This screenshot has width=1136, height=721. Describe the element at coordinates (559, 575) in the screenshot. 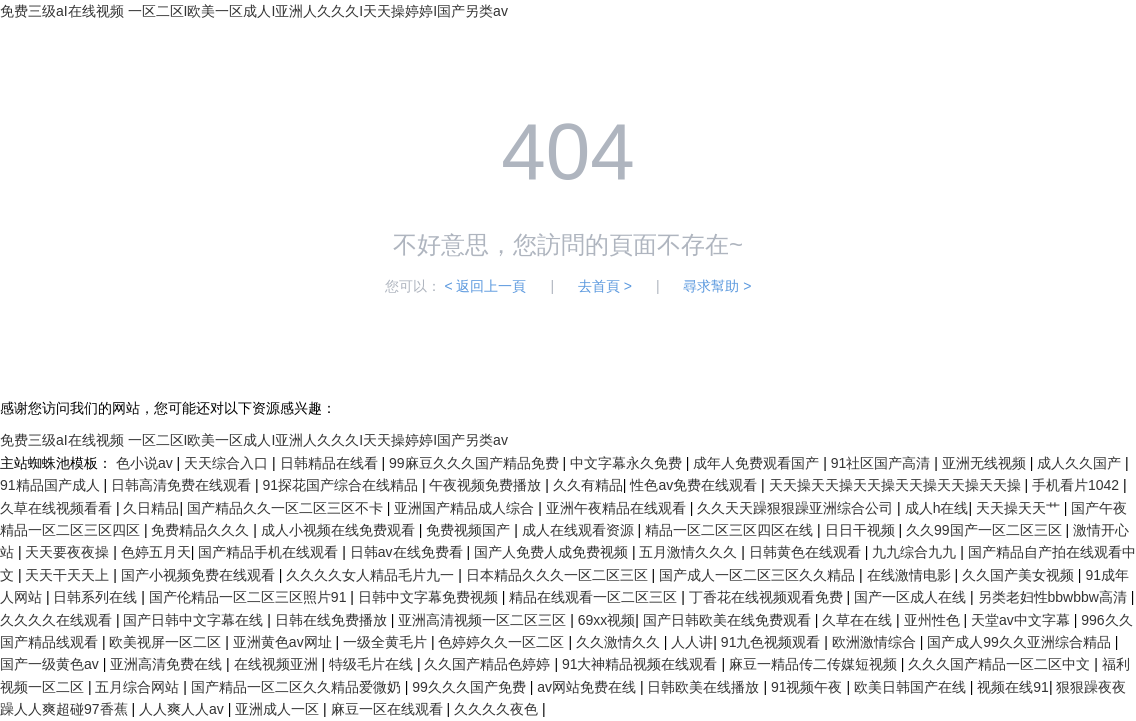

I see `日本精品久久久一区二区三区` at that location.